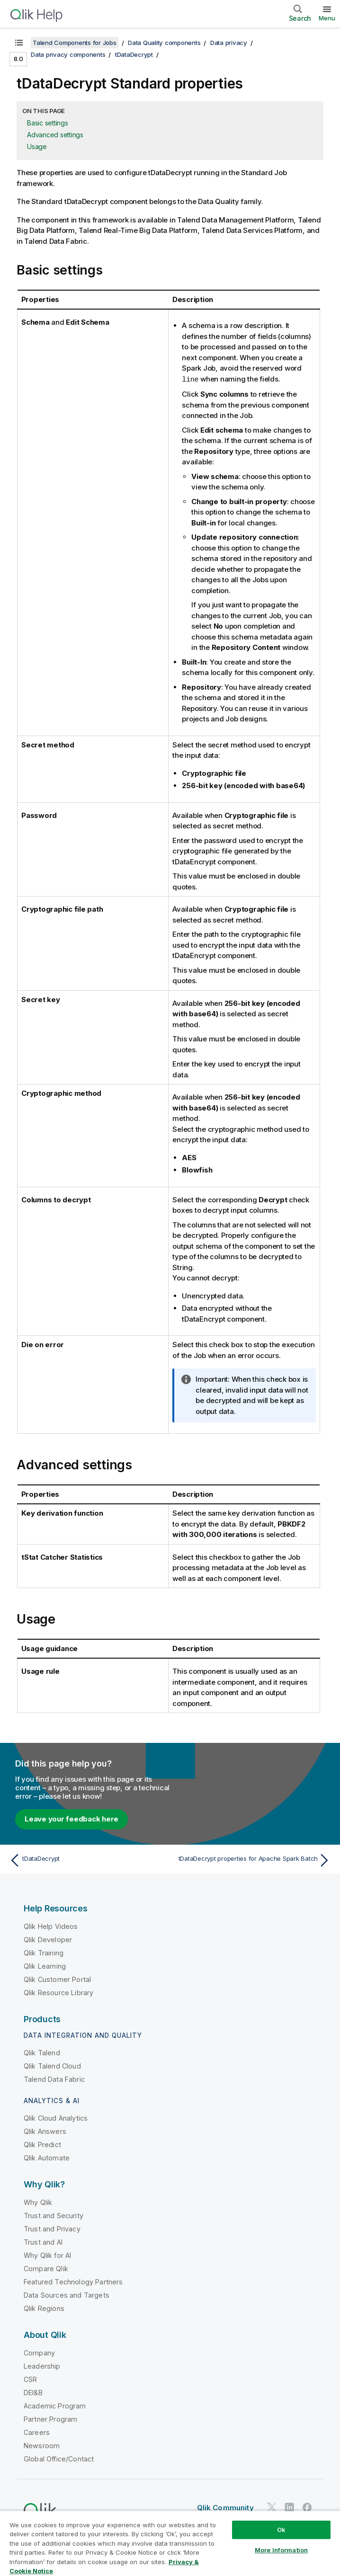 This screenshot has height=2576, width=340. What do you see at coordinates (170, 2543) in the screenshot?
I see `[region]` at bounding box center [170, 2543].